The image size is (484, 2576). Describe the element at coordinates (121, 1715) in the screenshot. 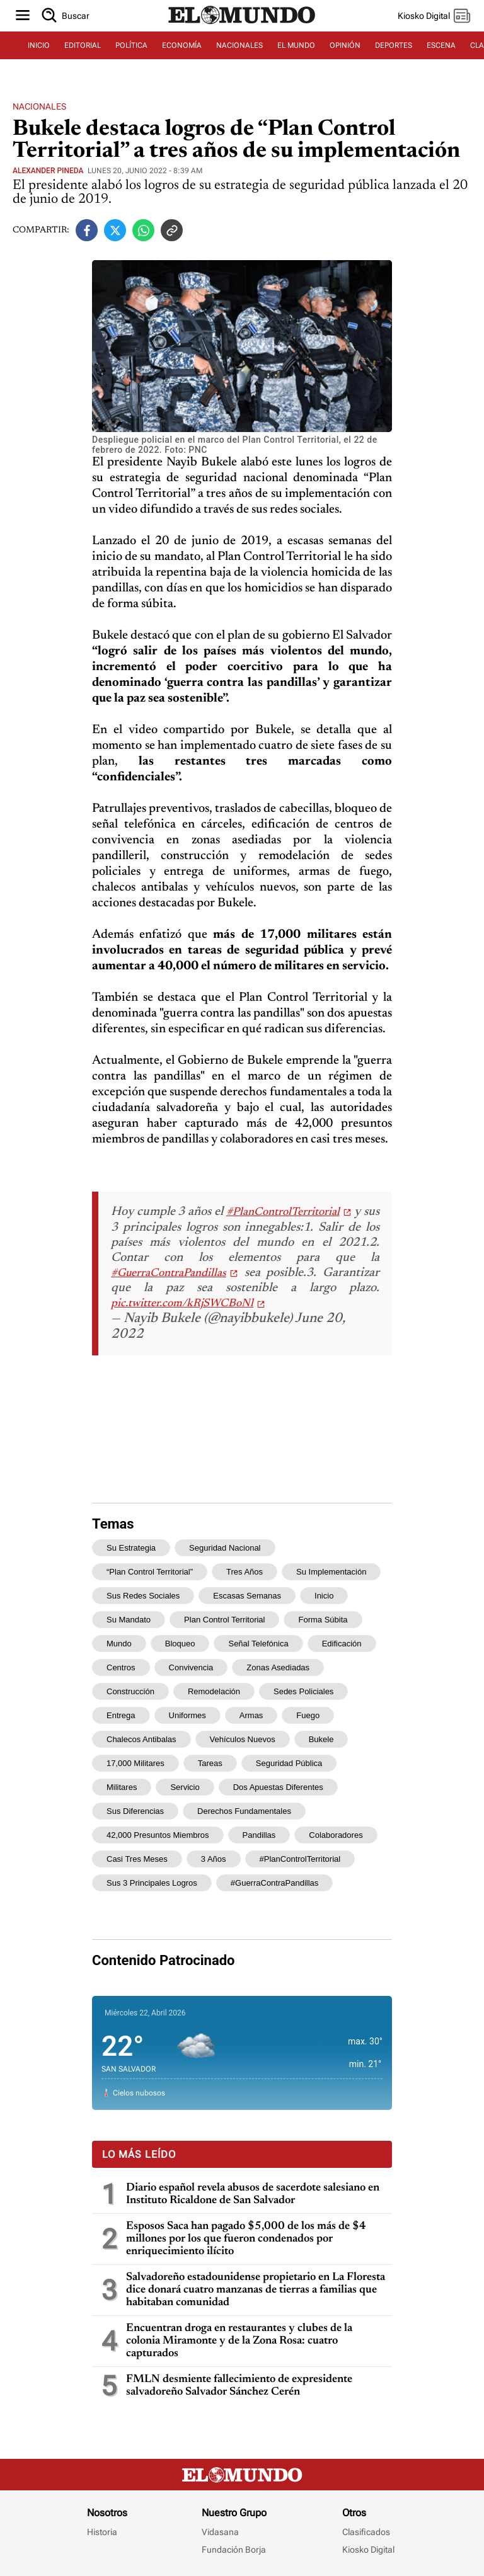

I see `entrega` at that location.